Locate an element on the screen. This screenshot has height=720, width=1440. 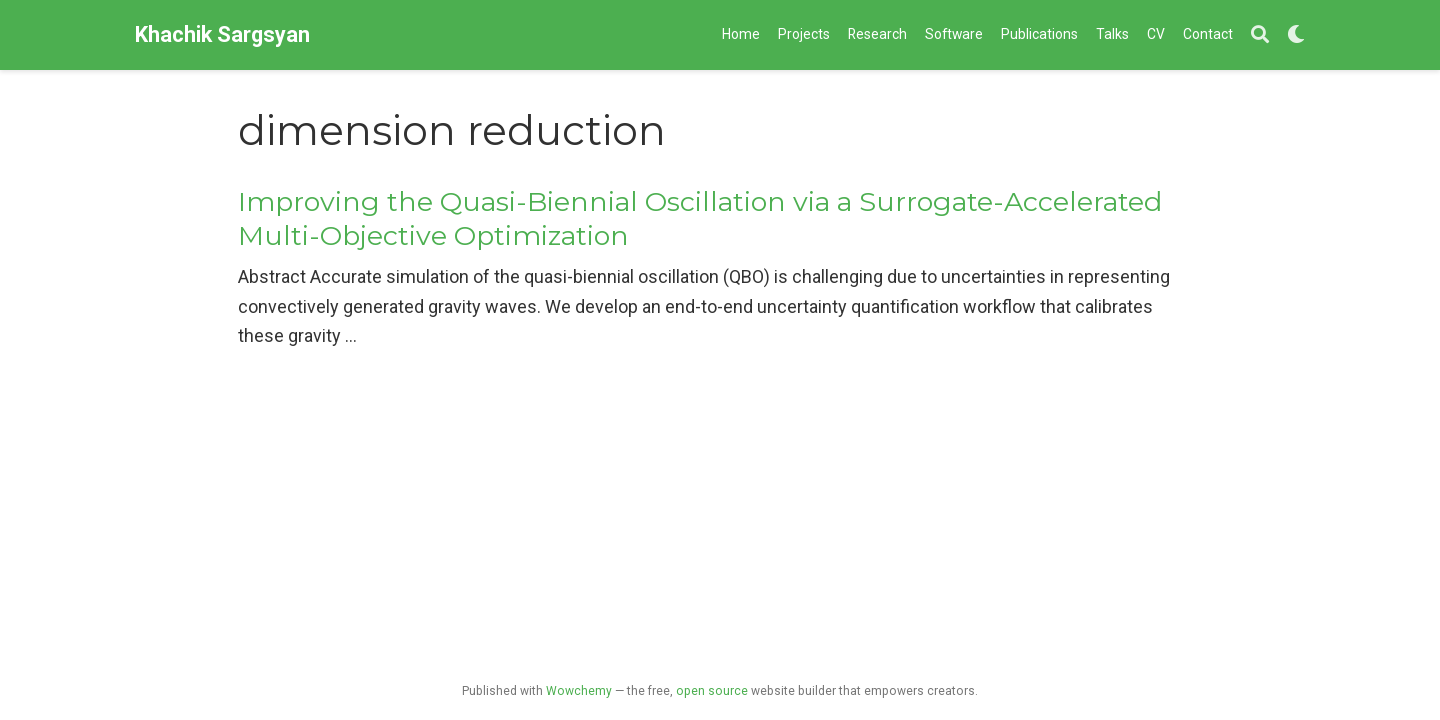
[Search] is located at coordinates (1260, 35).